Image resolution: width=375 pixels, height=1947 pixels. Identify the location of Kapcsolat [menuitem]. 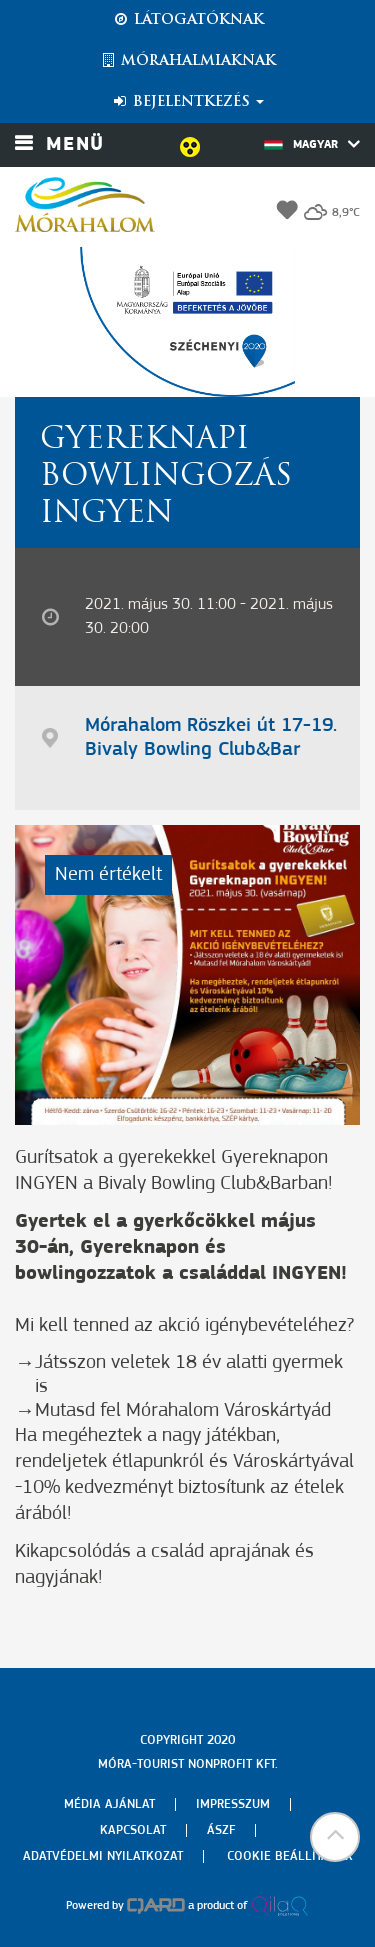
(133, 1830).